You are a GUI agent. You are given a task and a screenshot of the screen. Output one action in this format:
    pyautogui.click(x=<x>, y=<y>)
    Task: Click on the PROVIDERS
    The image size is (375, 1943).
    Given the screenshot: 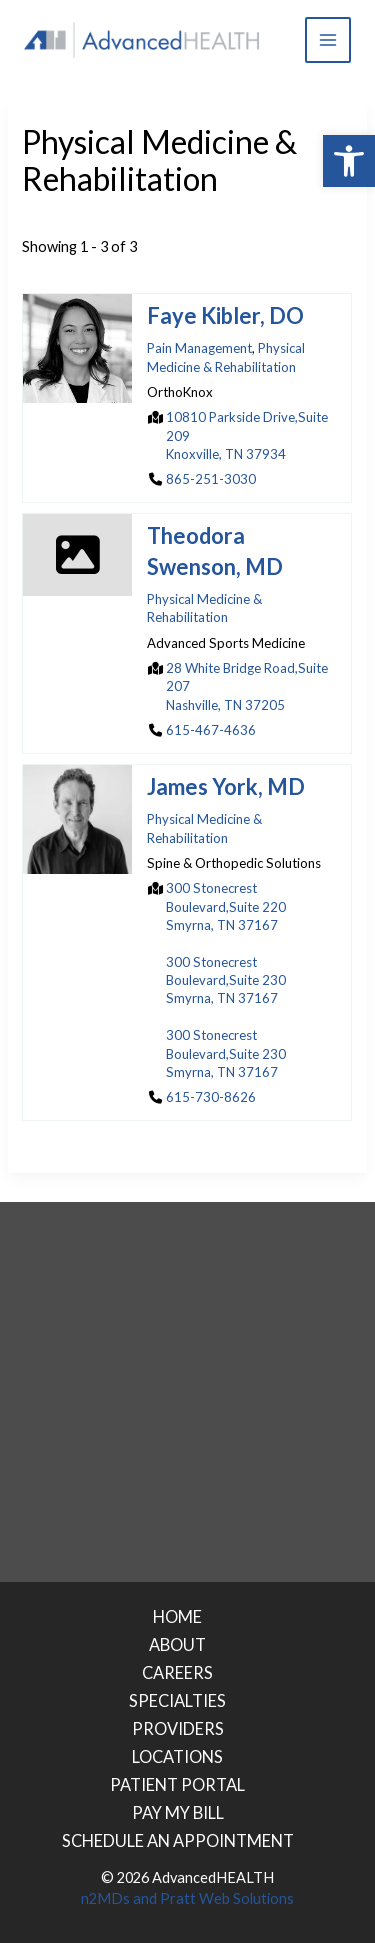 What is the action you would take?
    pyautogui.click(x=178, y=1728)
    